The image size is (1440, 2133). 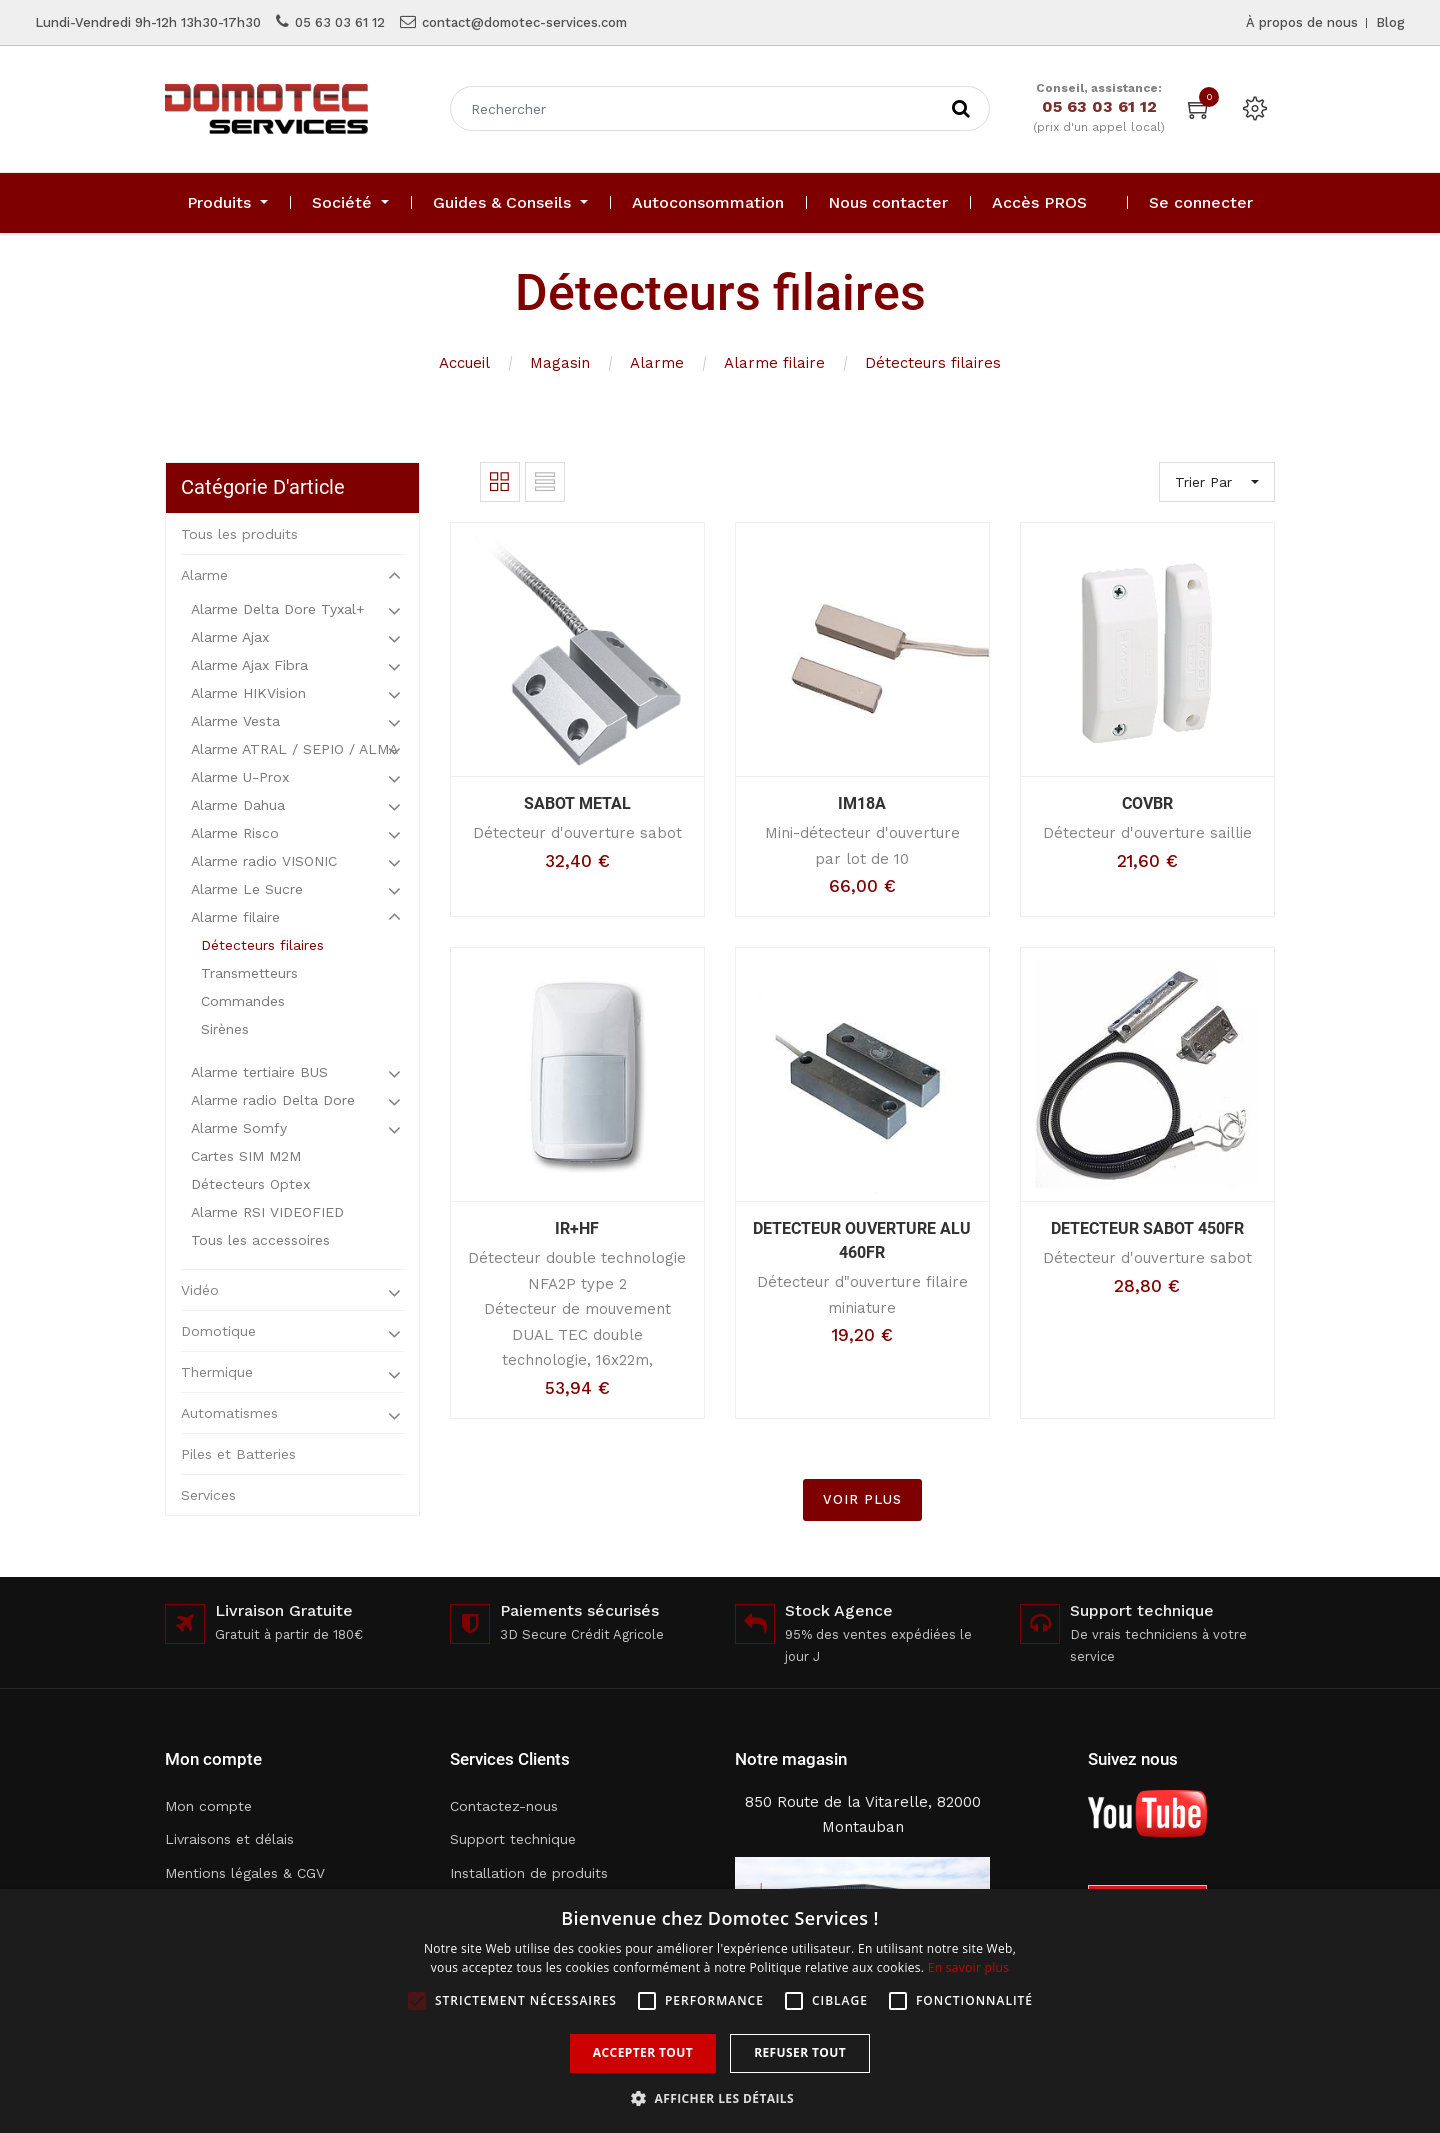 What do you see at coordinates (862, 803) in the screenshot?
I see `IM18A` at bounding box center [862, 803].